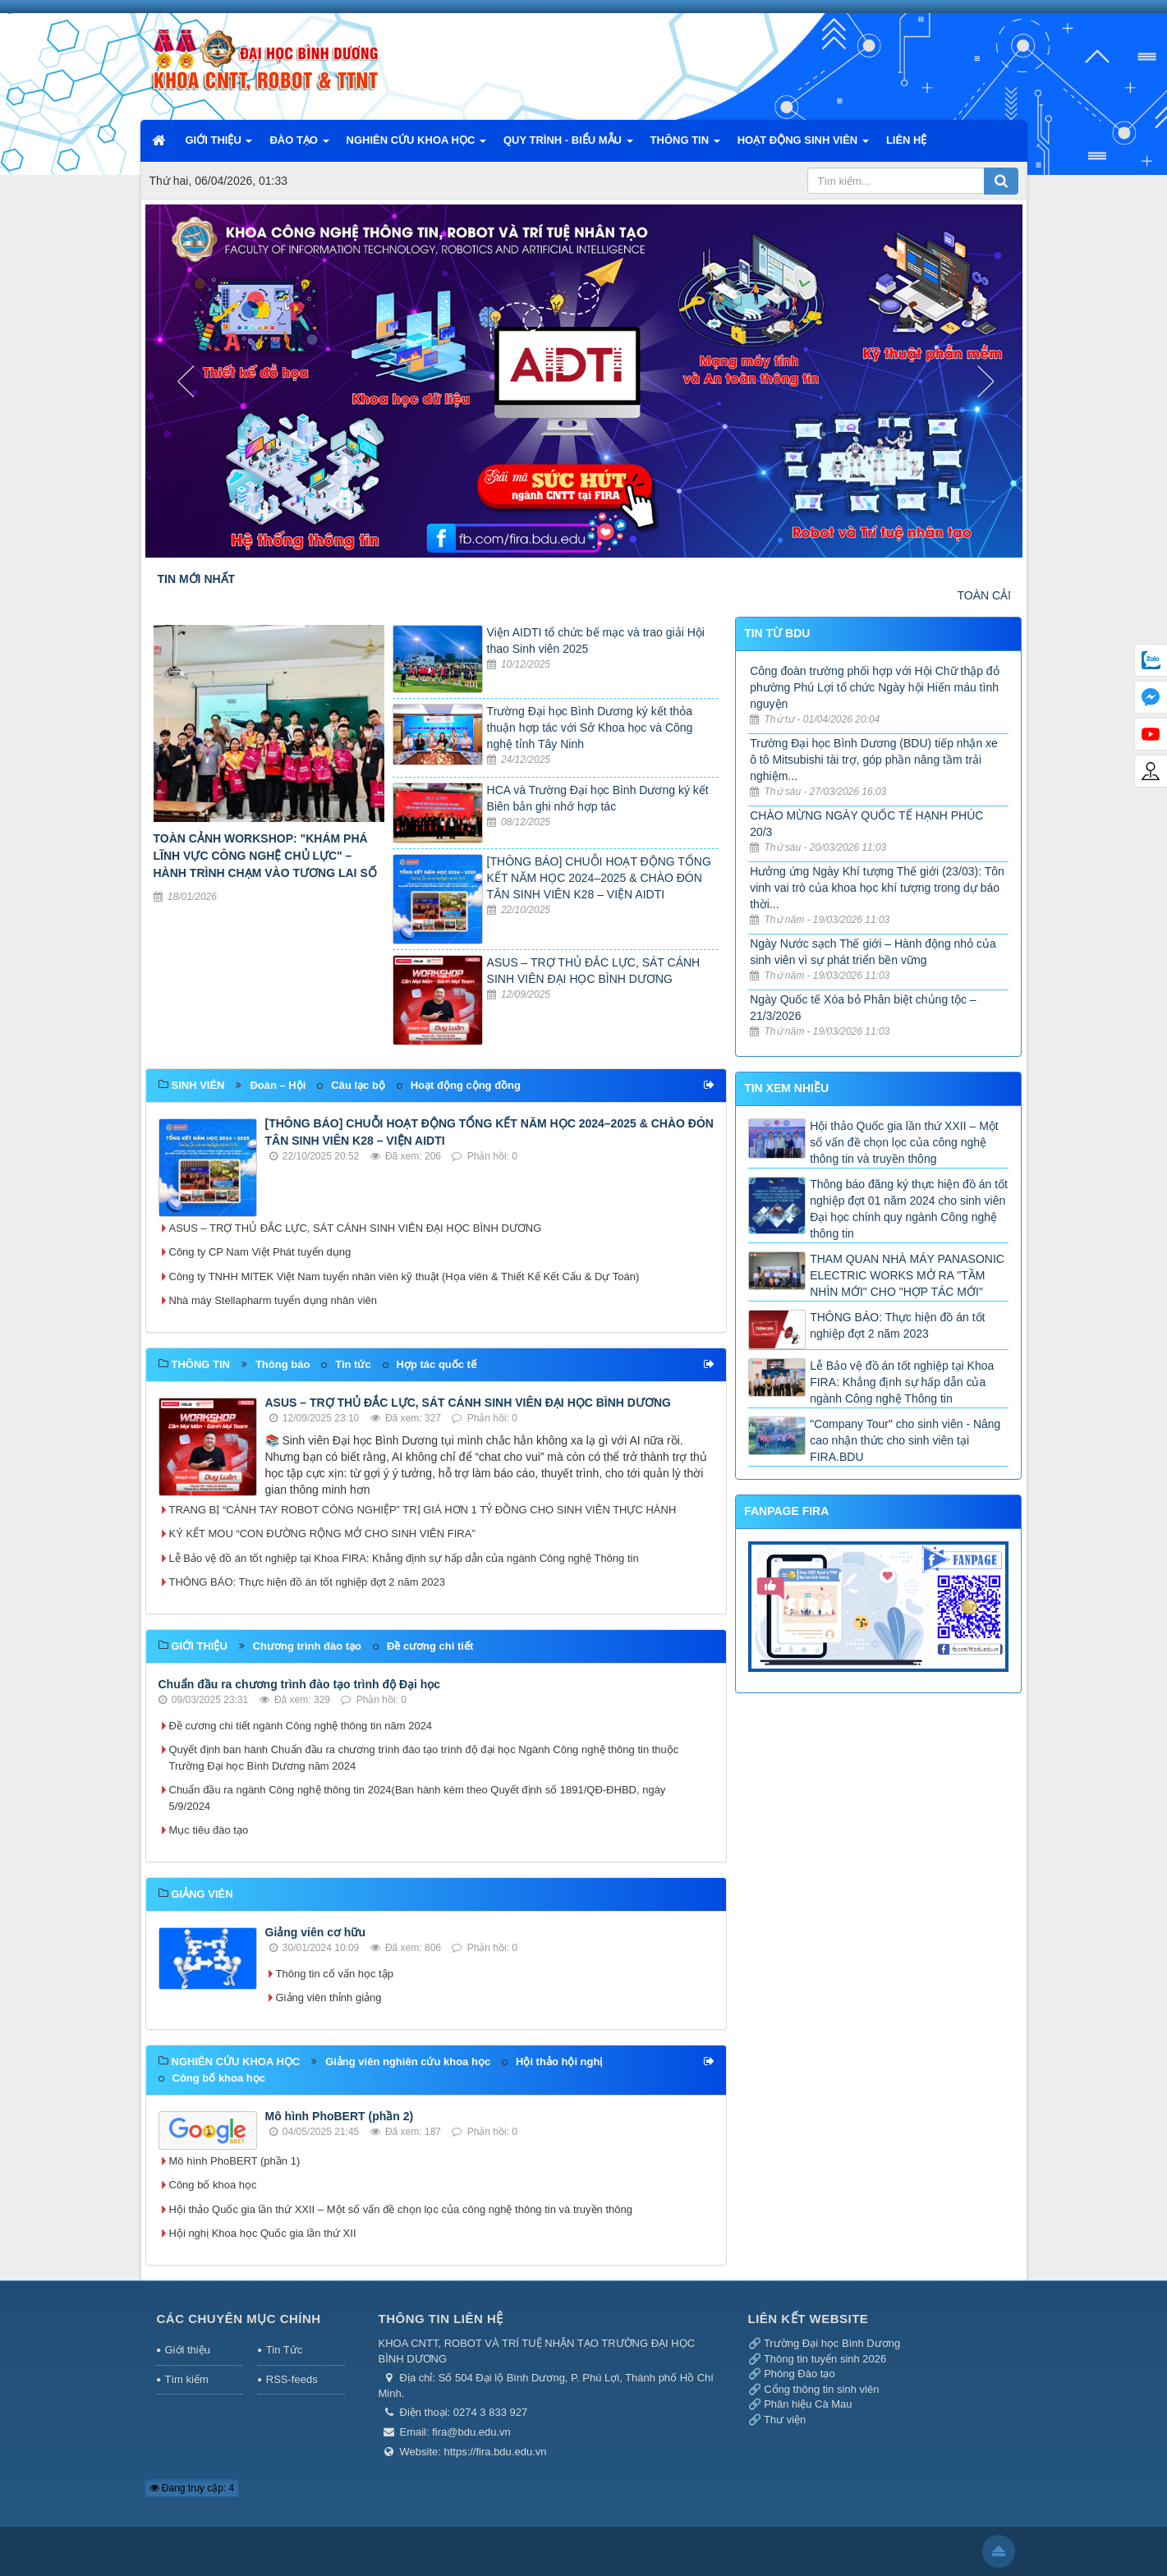 The image size is (1167, 2576). Describe the element at coordinates (909, 1209) in the screenshot. I see `Thông báo đăng ký thực hiện đồ án tốt nghiệp đợt 01 năm 2024 cho sinh viên Đại học chính quy ngành Công nghệ thông tin` at that location.